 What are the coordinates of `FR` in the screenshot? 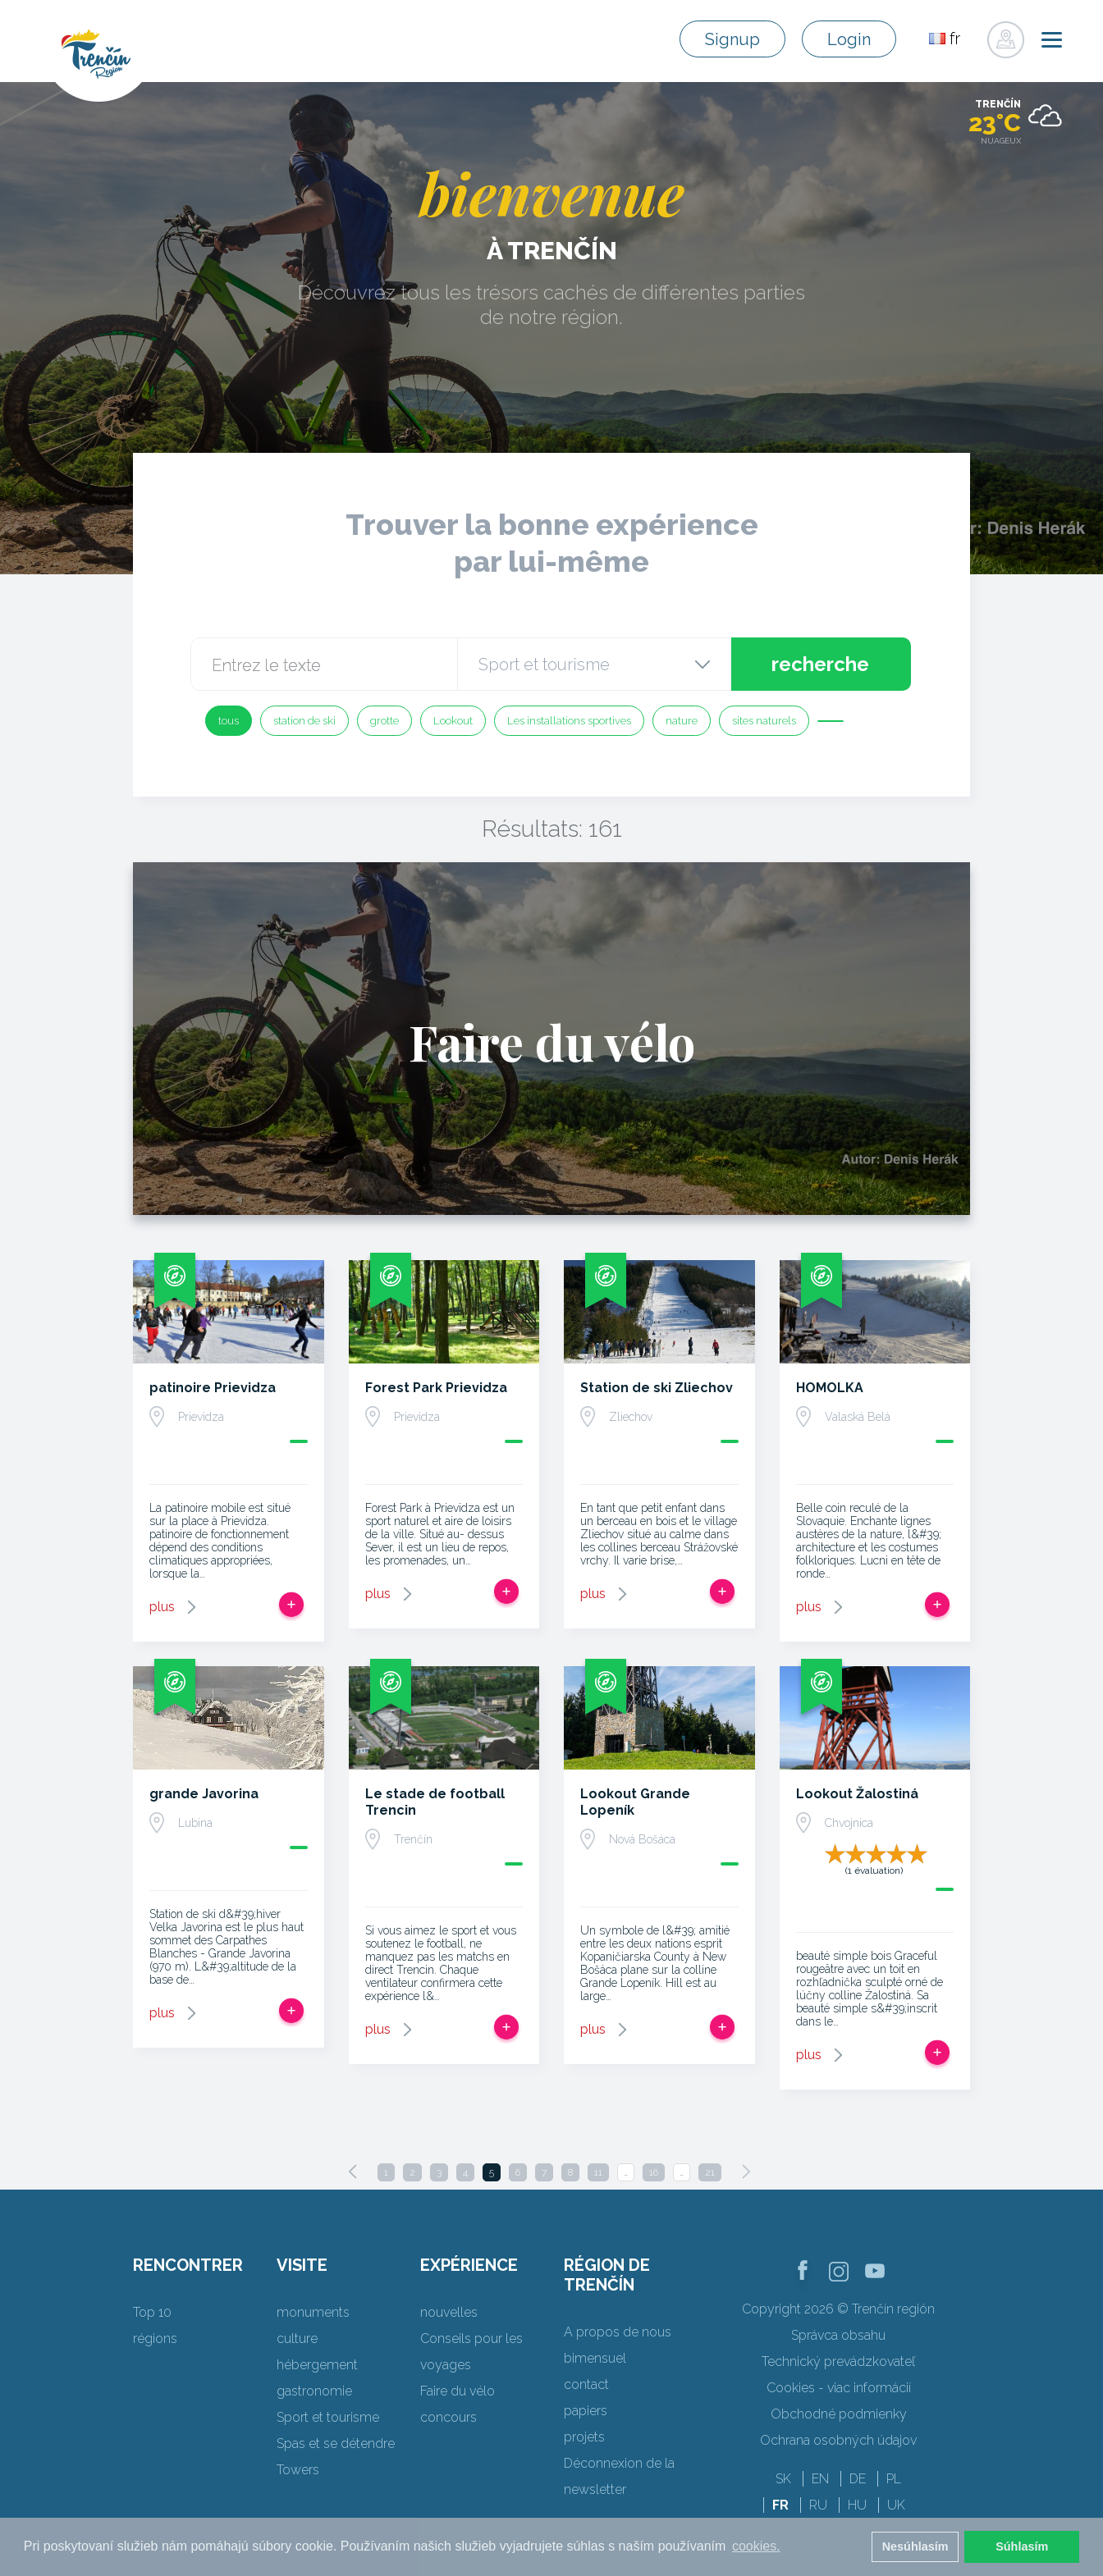 It's located at (780, 2505).